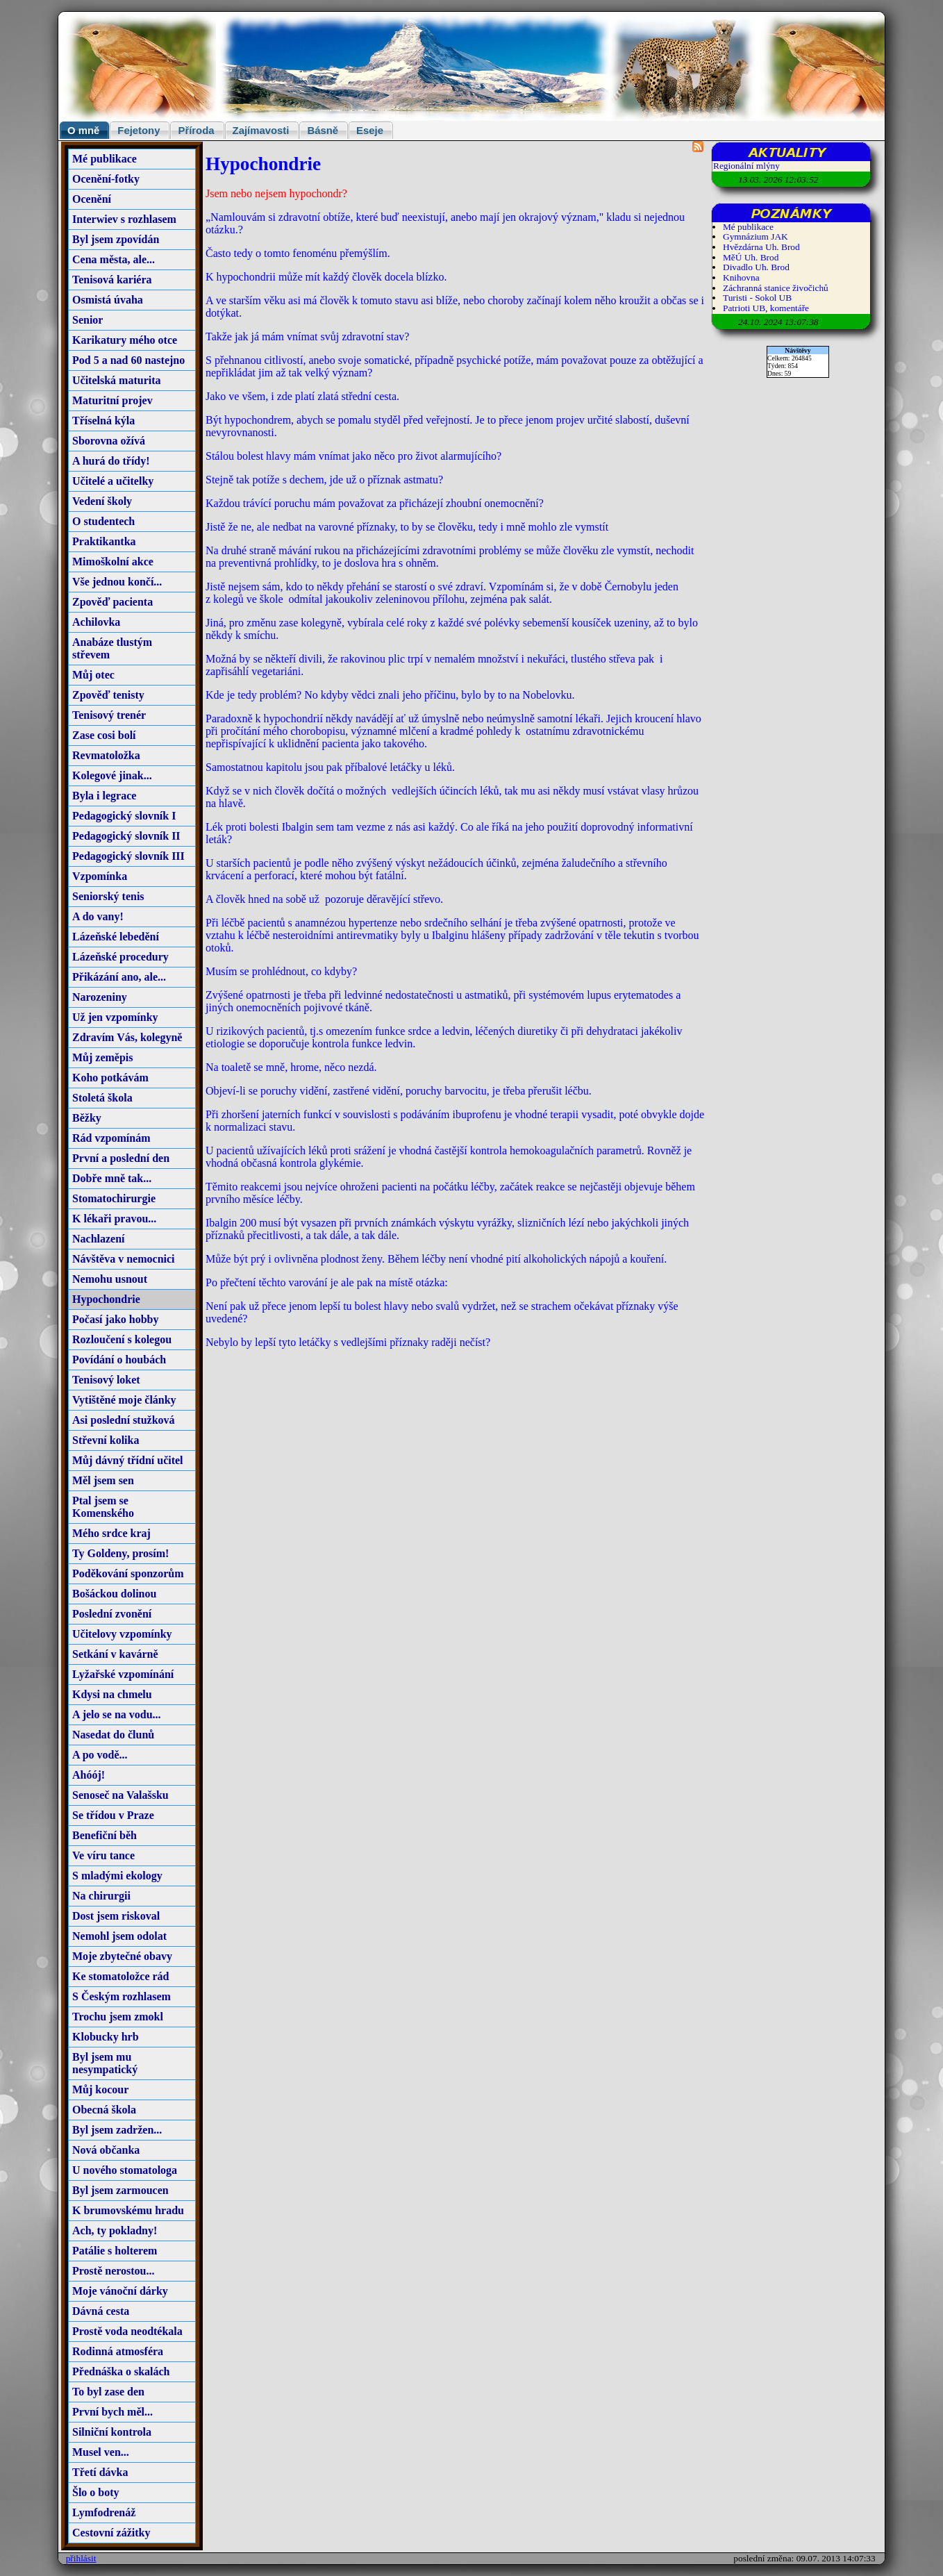 The height and width of the screenshot is (2576, 943). Describe the element at coordinates (106, 755) in the screenshot. I see `Revmatoložka` at that location.